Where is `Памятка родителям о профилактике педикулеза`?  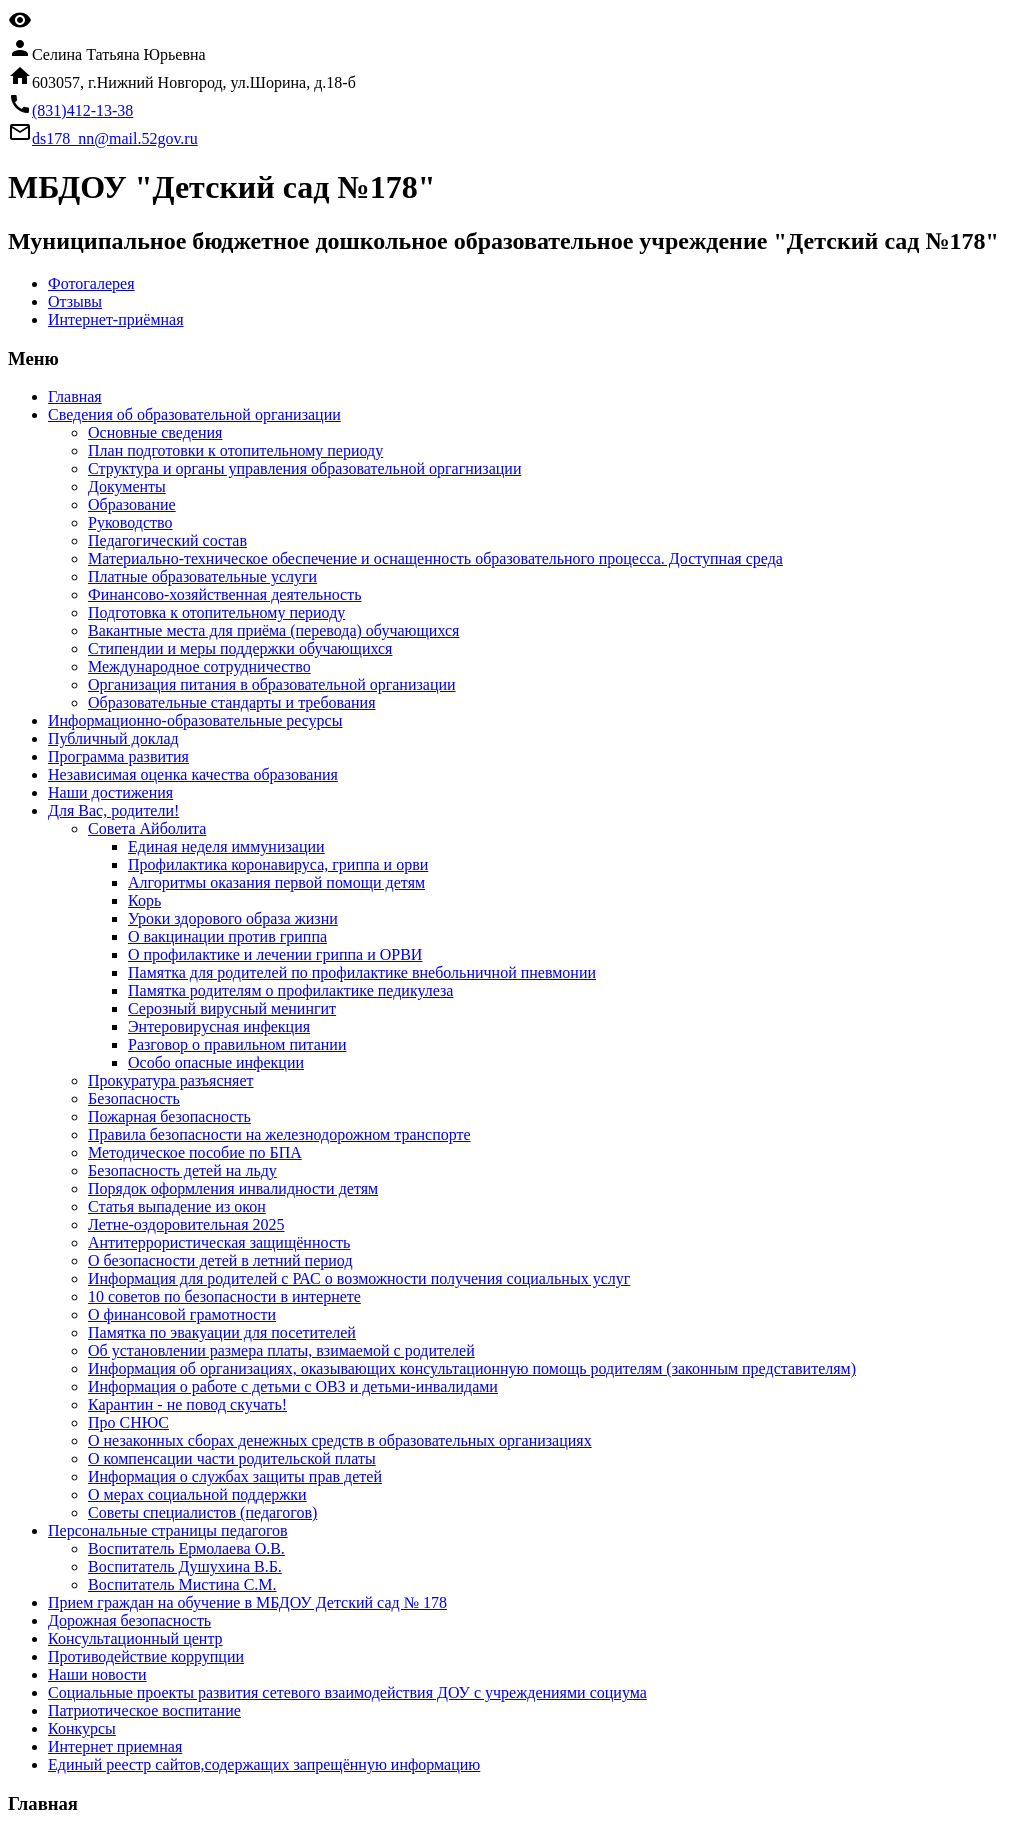
Памятка родителям о профилактике педикулеза is located at coordinates (290, 990).